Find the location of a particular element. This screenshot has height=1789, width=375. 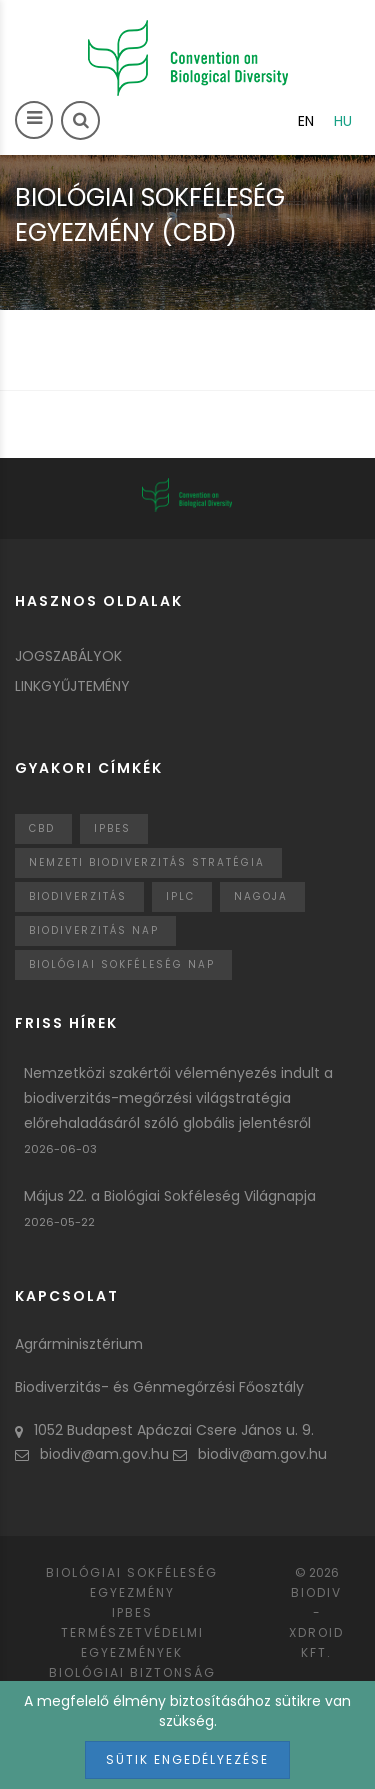

biológiai sokféleség nap is located at coordinates (122, 964).